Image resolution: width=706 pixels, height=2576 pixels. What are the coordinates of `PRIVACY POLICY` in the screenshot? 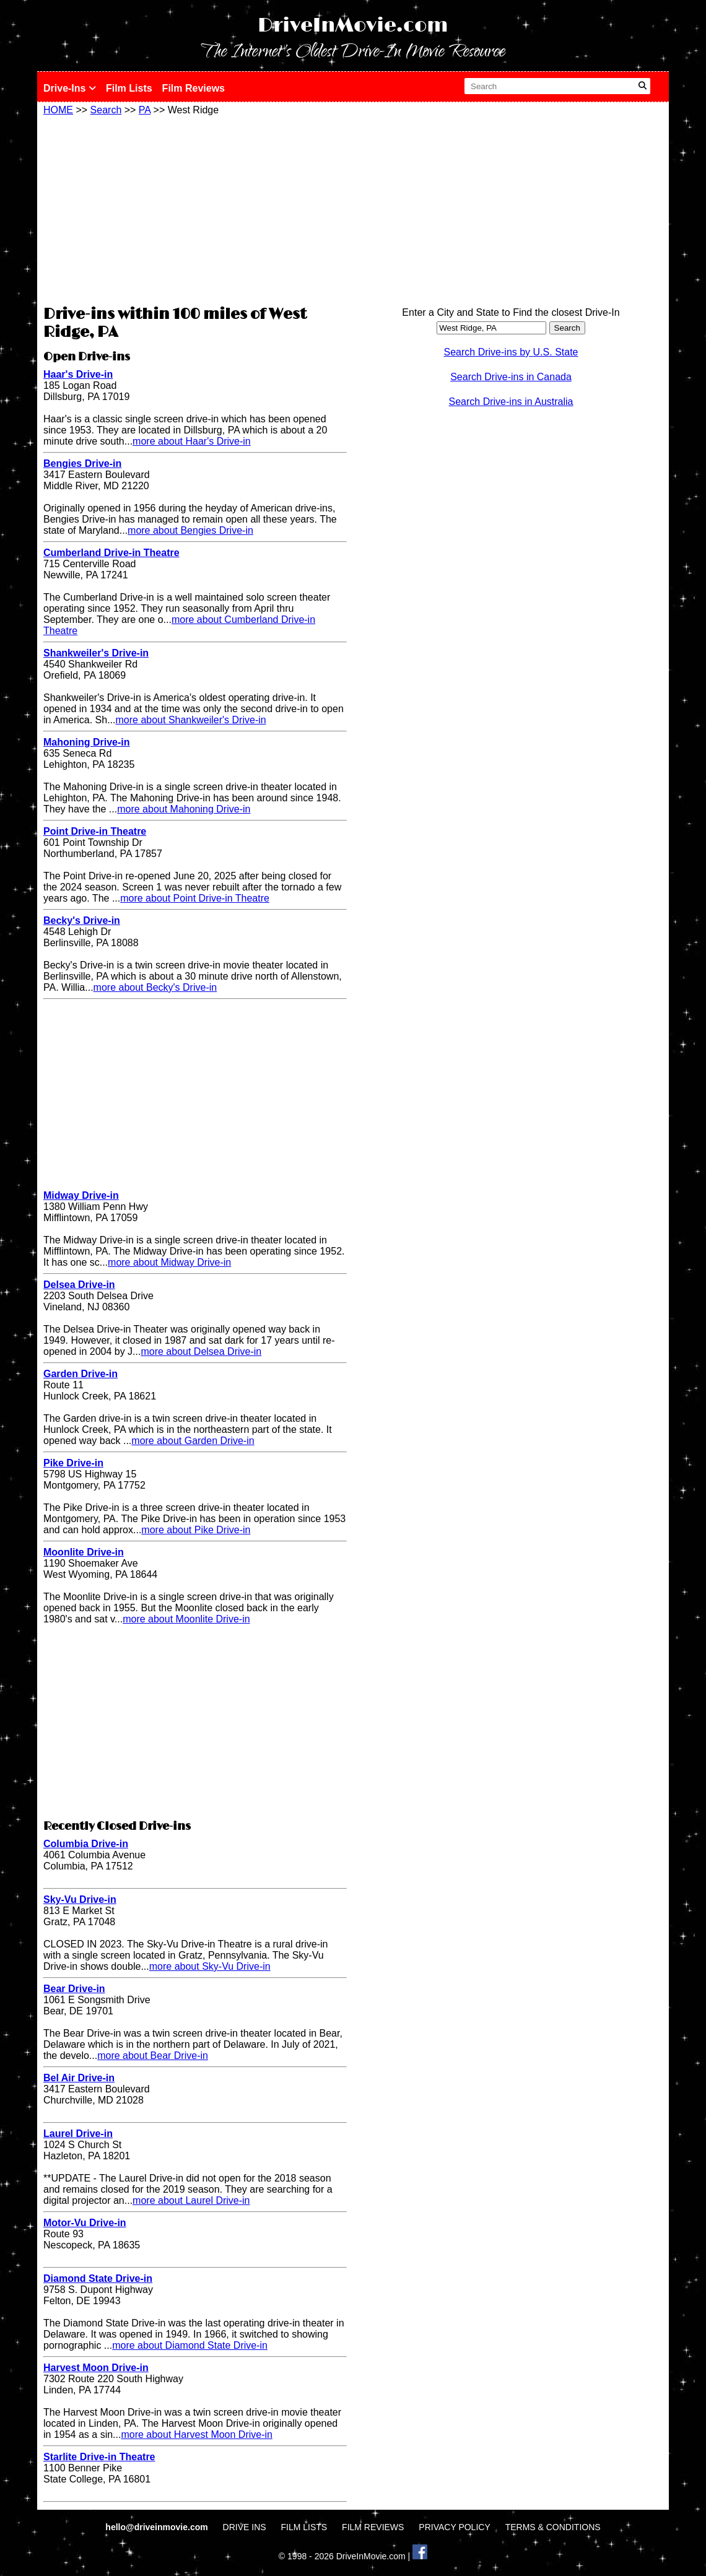 It's located at (454, 2527).